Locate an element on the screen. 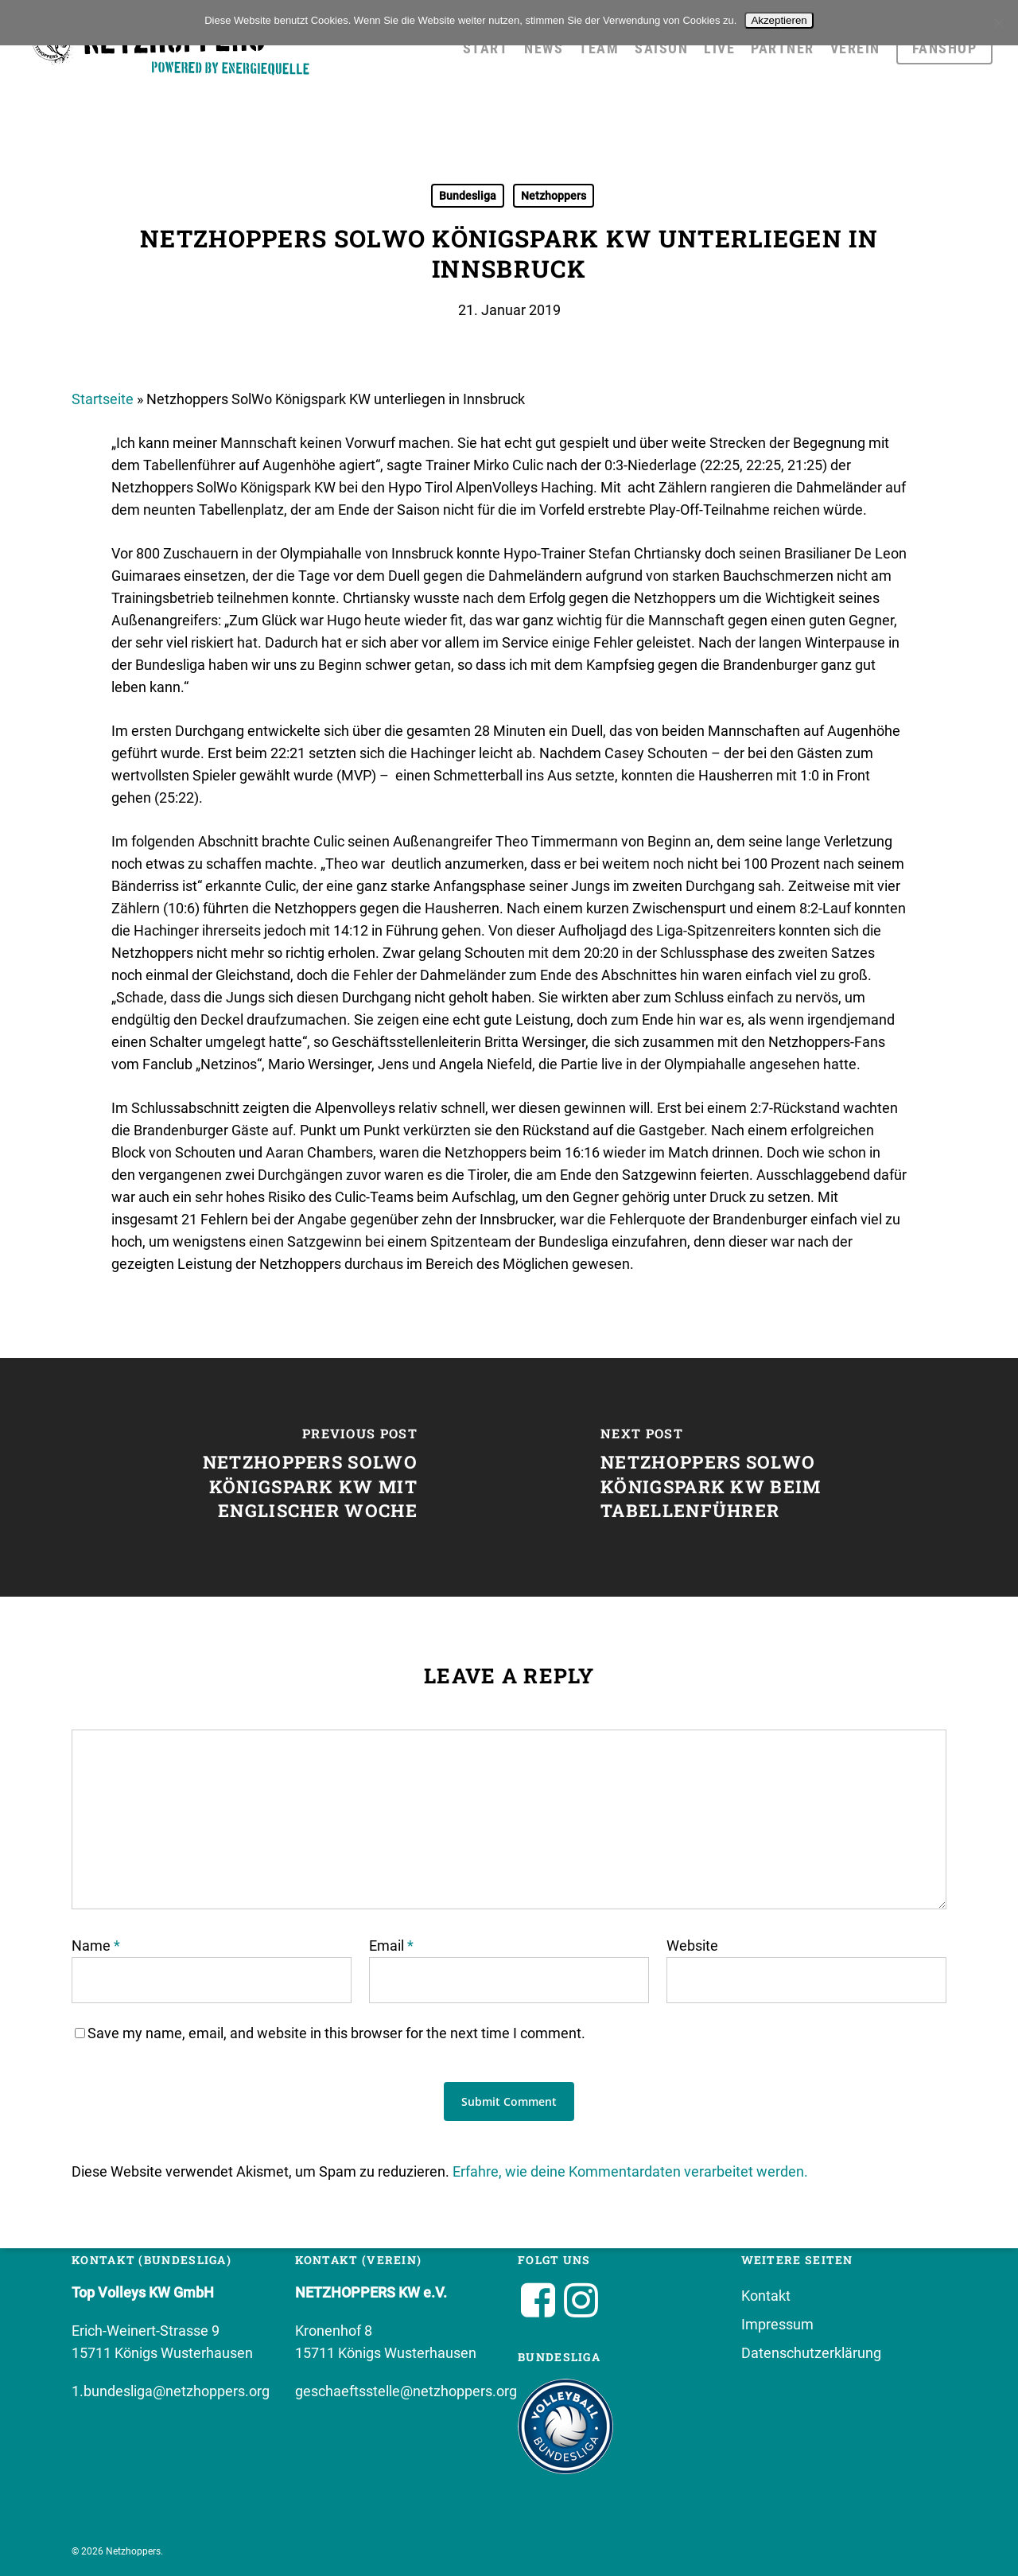 The width and height of the screenshot is (1018, 2576). Akzeptieren is located at coordinates (778, 20).